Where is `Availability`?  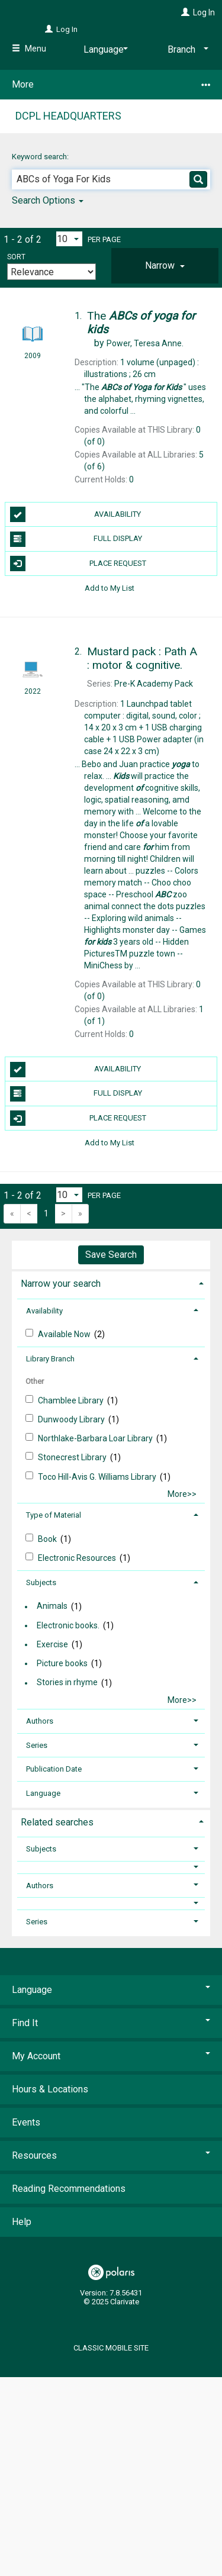 Availability is located at coordinates (75, 514).